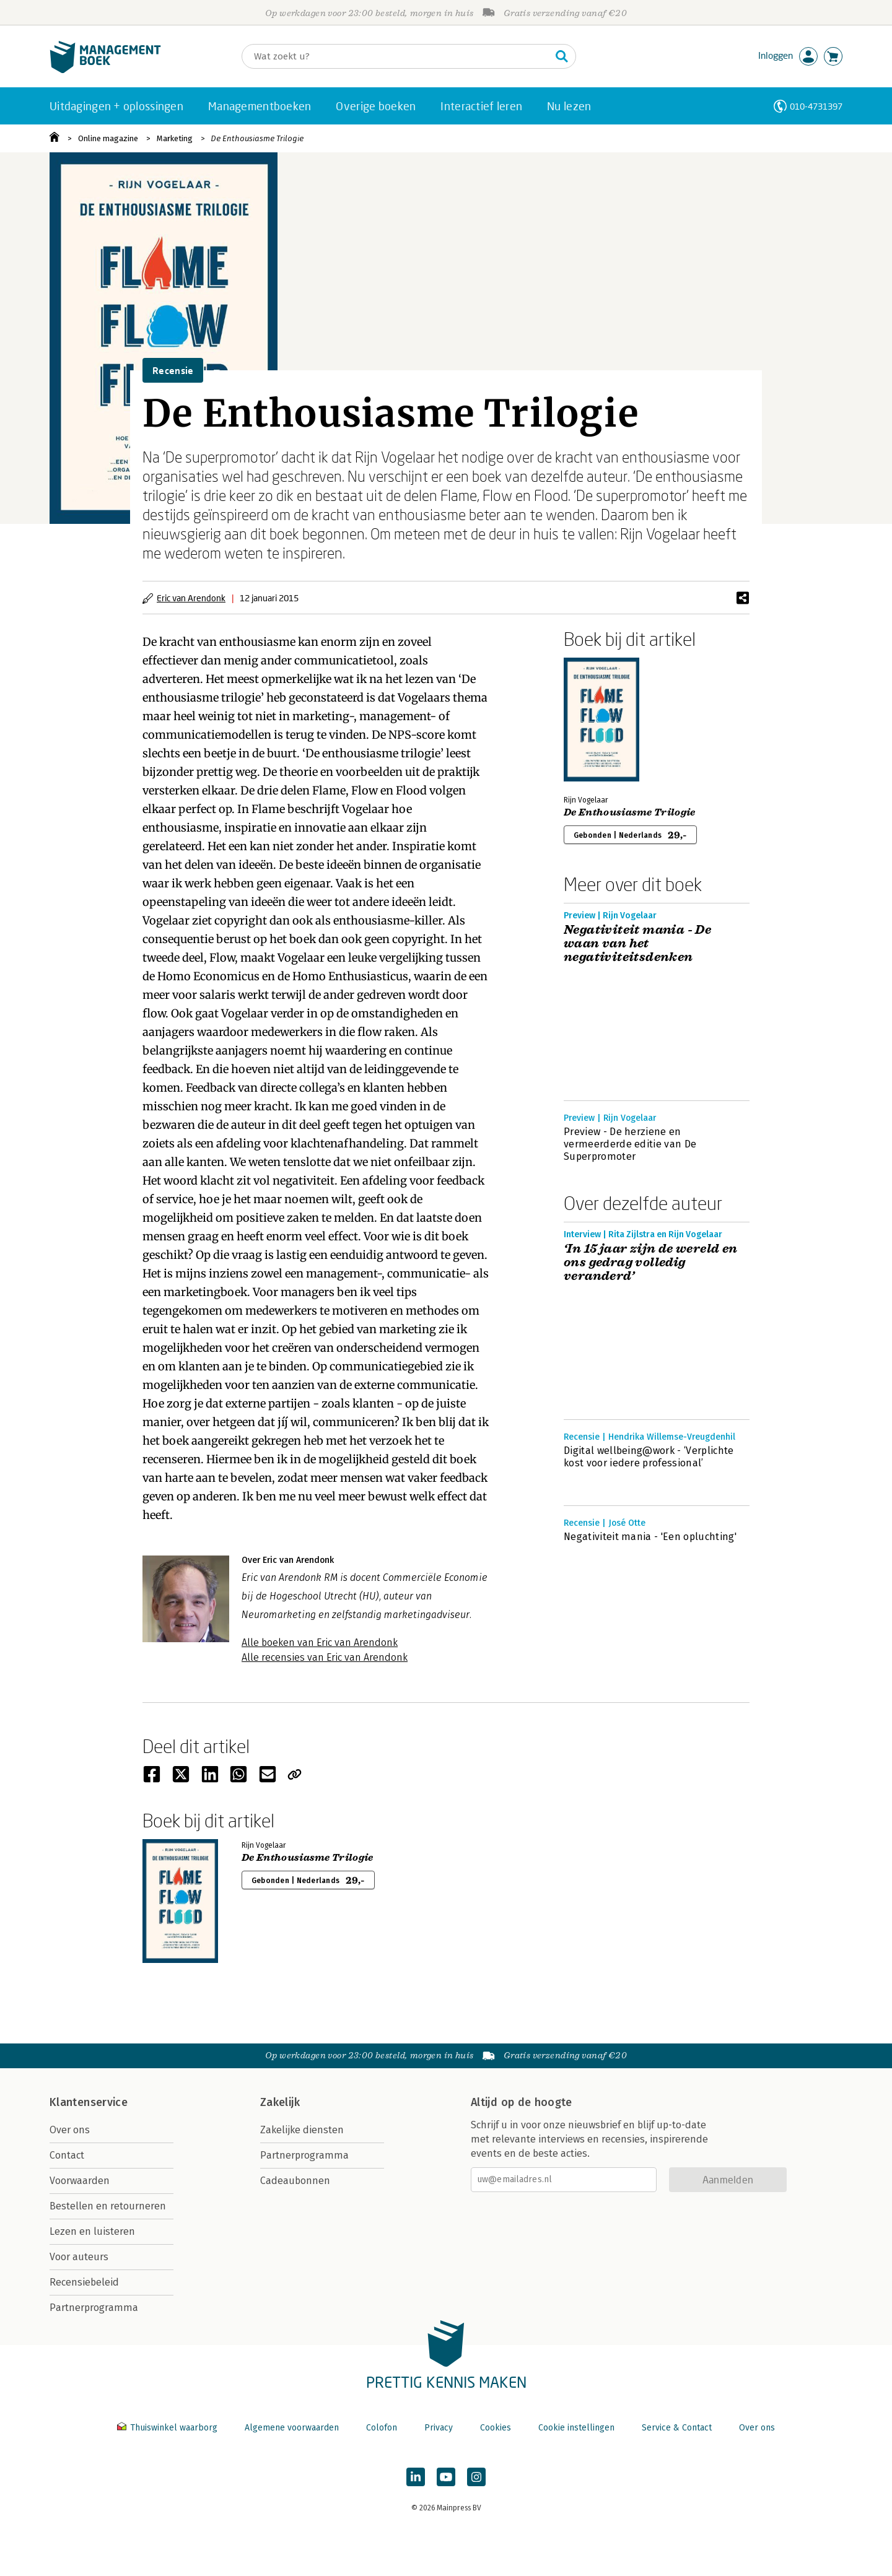 The width and height of the screenshot is (892, 2576). What do you see at coordinates (191, 598) in the screenshot?
I see `Eric van Arendonk` at bounding box center [191, 598].